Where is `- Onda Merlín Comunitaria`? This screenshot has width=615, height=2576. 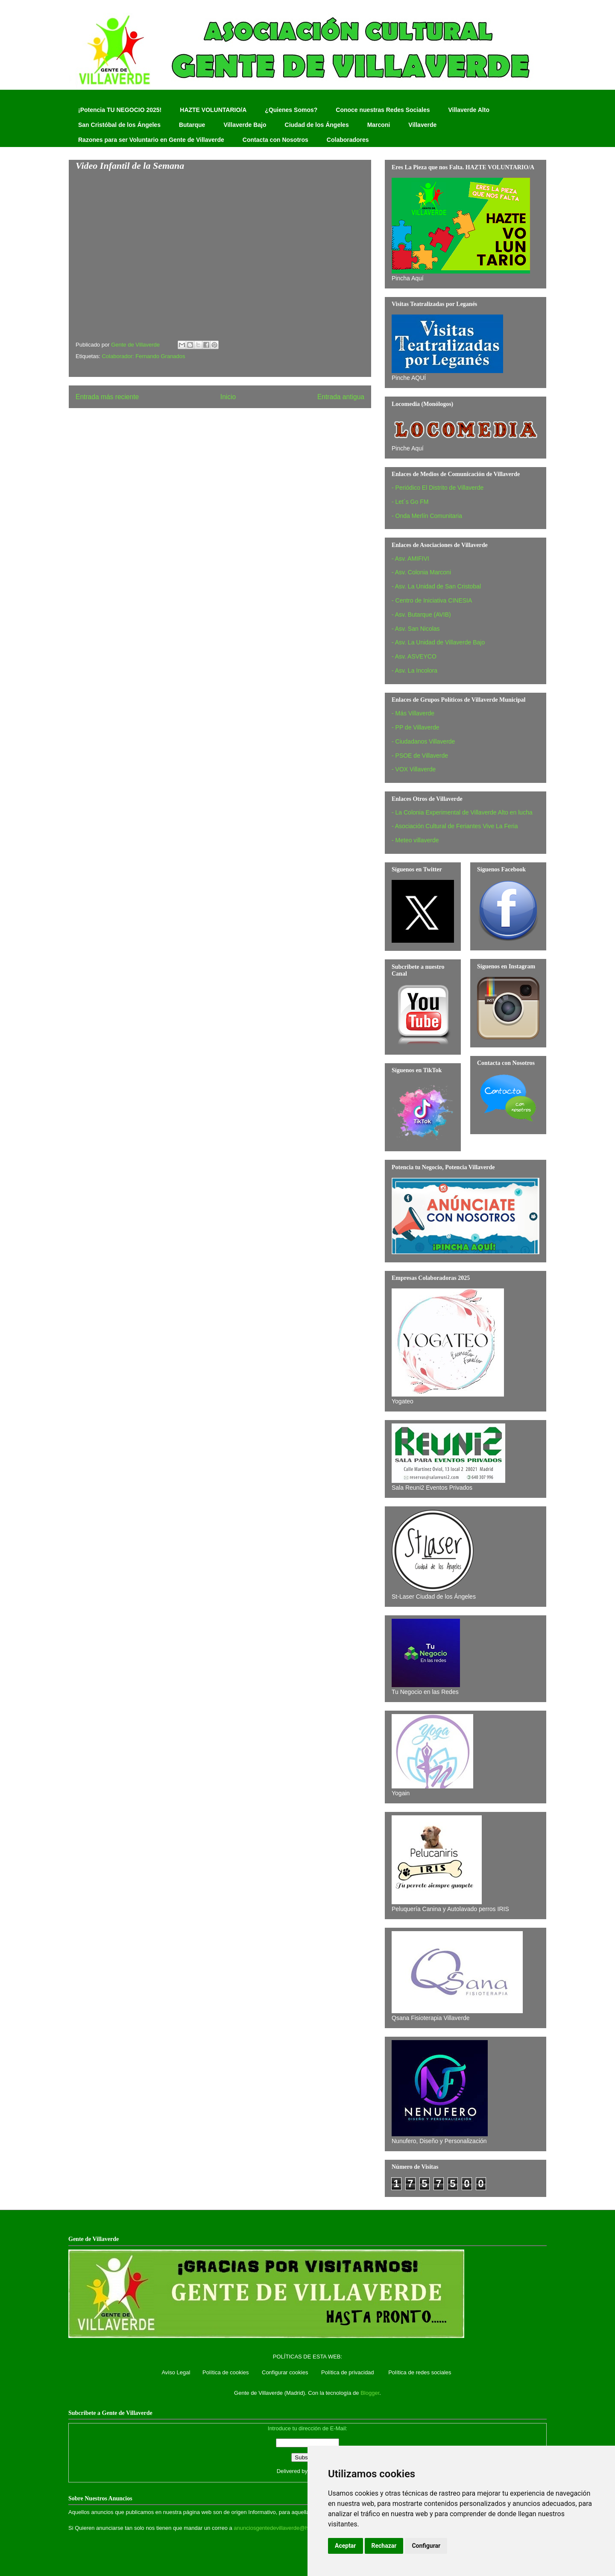
- Onda Merlín Comunitaria is located at coordinates (427, 515).